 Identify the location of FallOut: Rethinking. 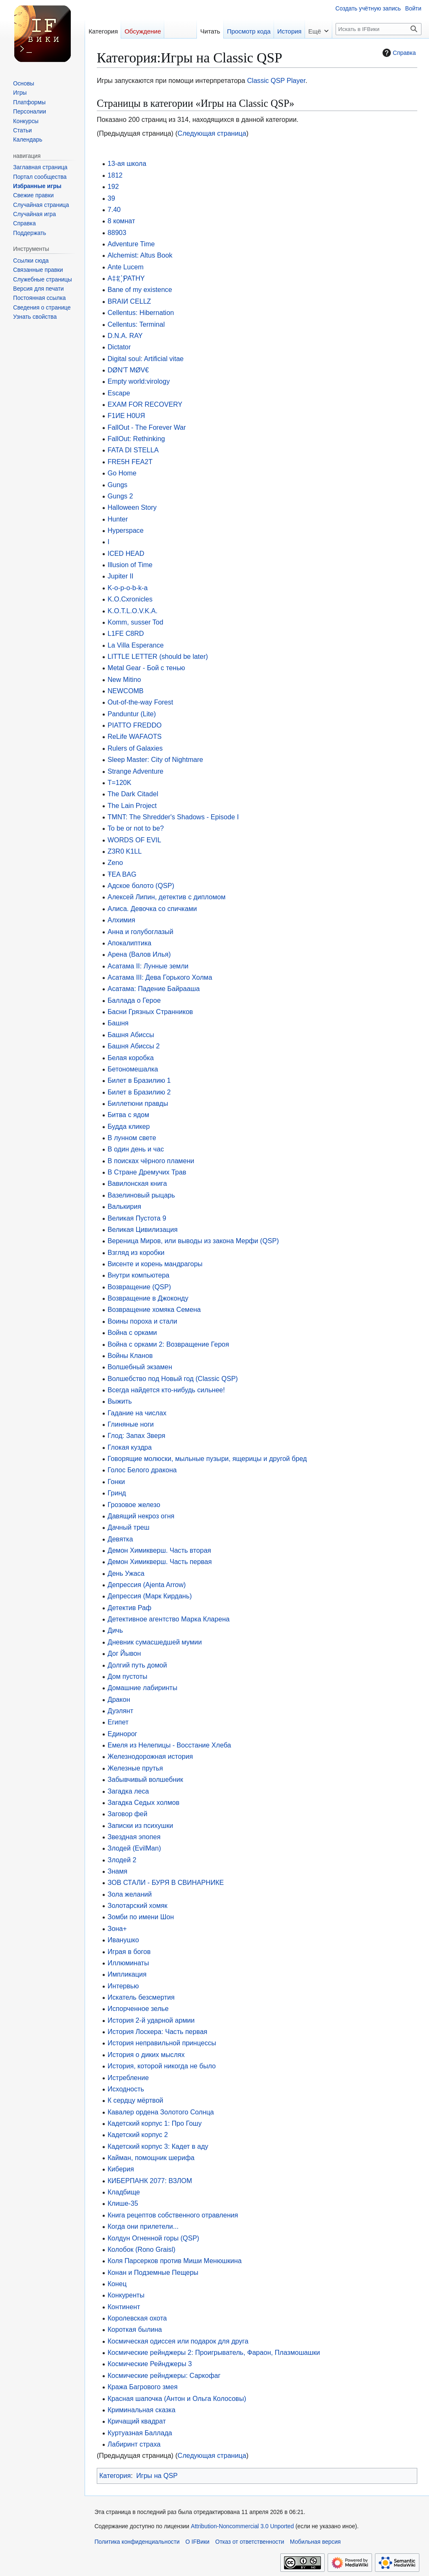
(136, 438).